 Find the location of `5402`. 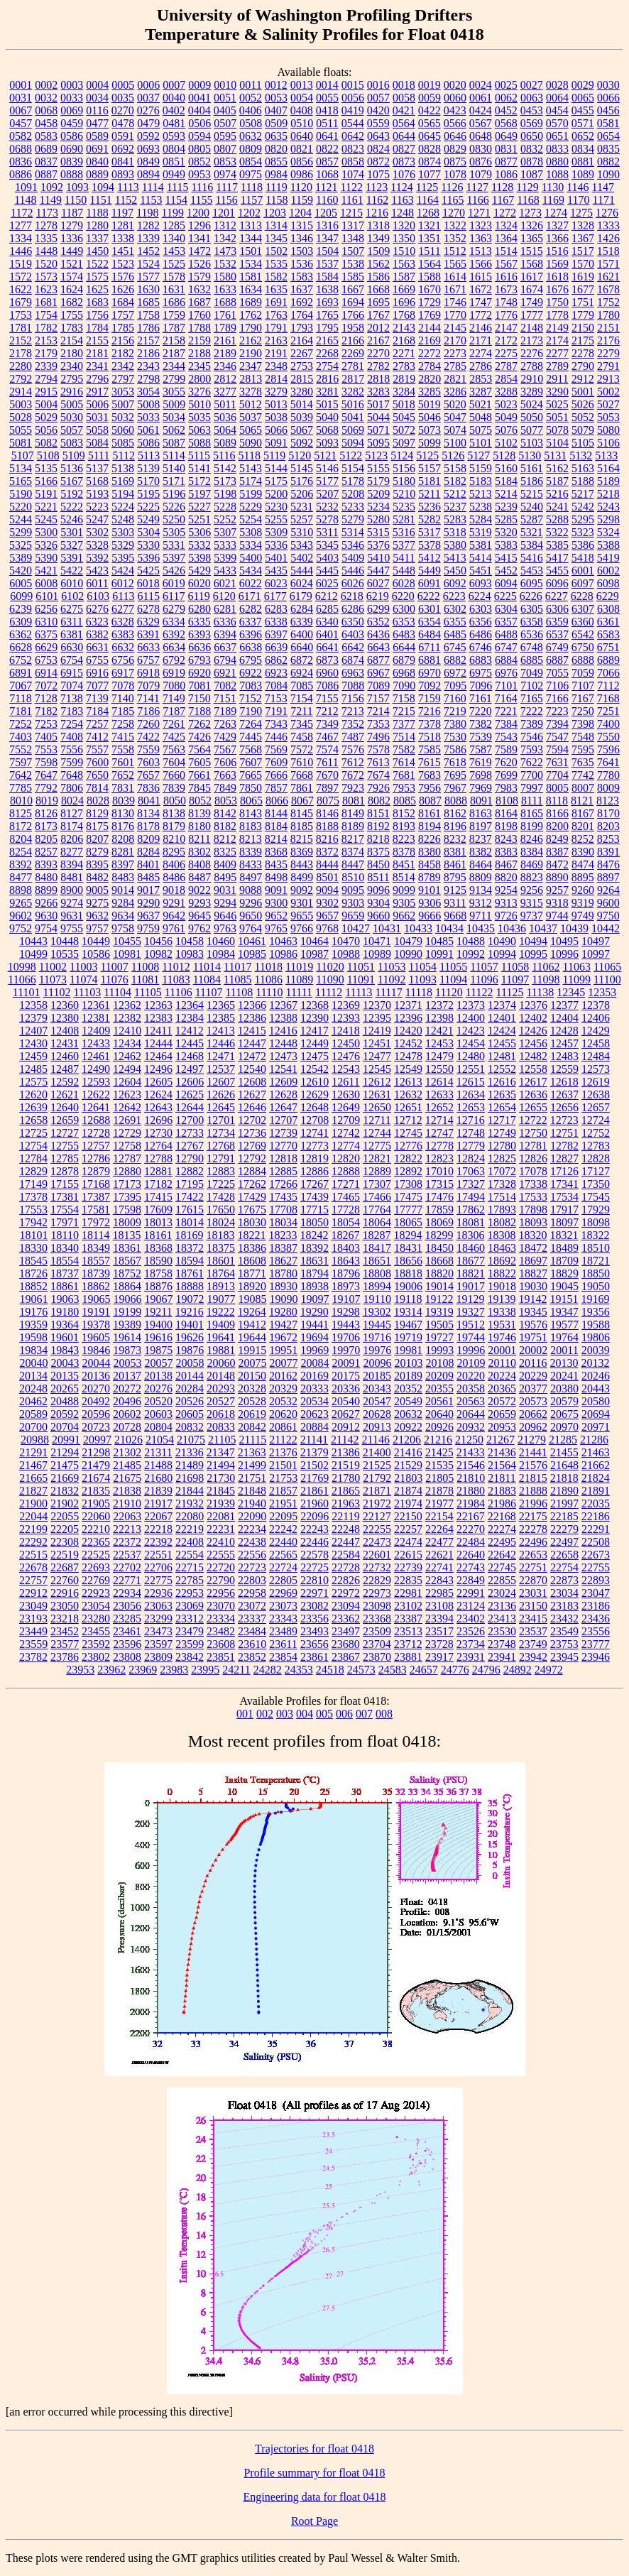

5402 is located at coordinates (301, 558).